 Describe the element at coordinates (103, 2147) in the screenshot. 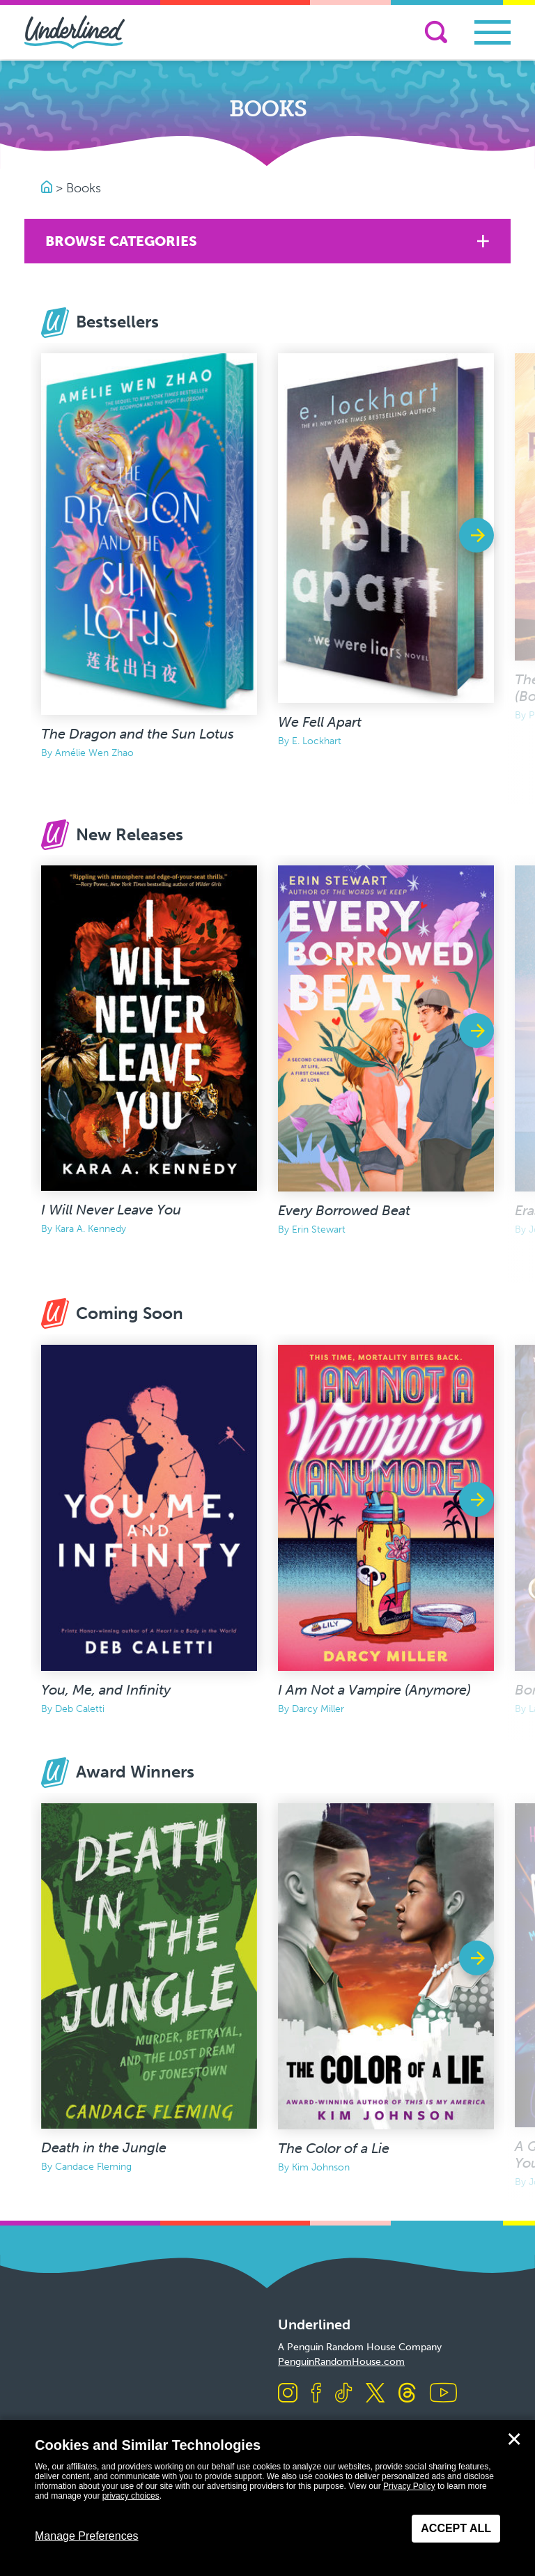

I see `Death in the Jungle` at that location.